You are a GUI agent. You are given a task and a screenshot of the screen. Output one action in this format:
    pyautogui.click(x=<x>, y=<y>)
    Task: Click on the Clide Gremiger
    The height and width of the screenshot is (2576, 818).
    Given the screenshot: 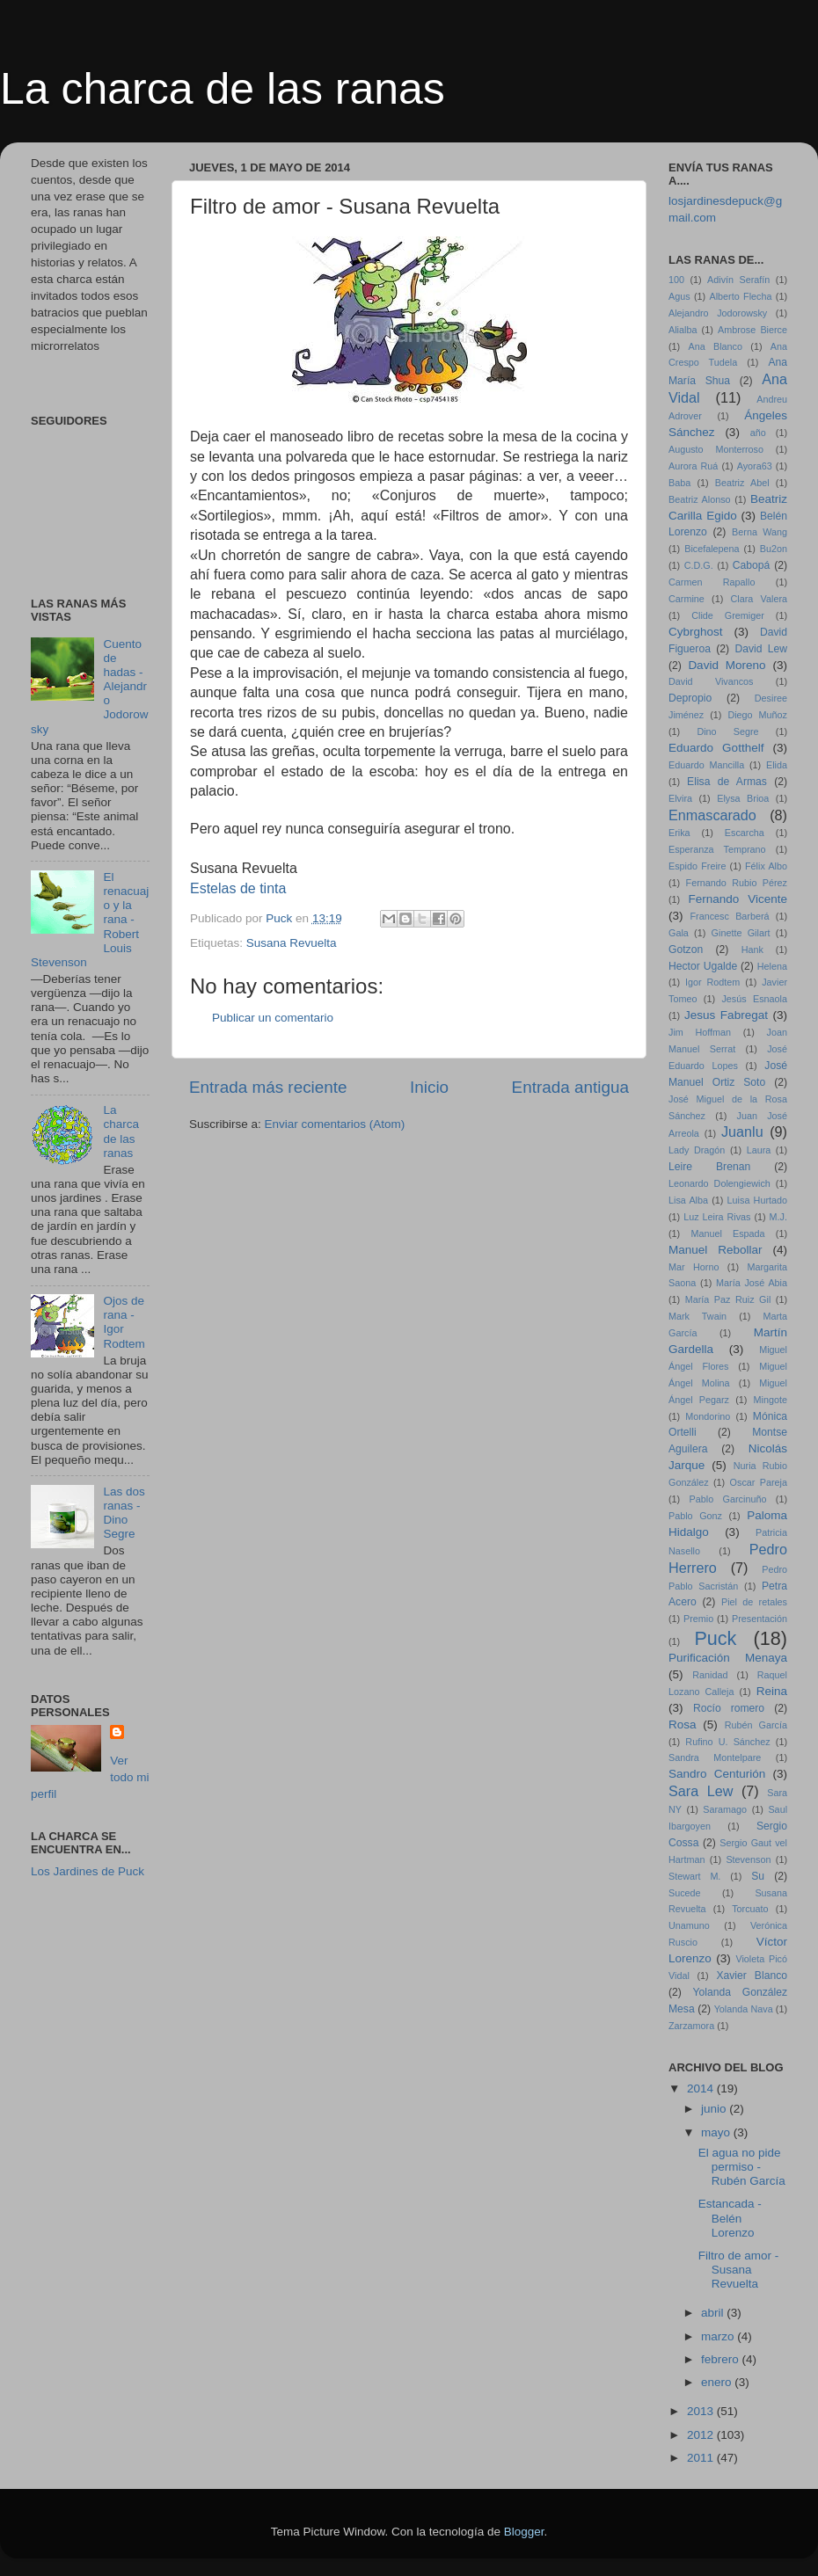 What is the action you would take?
    pyautogui.click(x=727, y=615)
    